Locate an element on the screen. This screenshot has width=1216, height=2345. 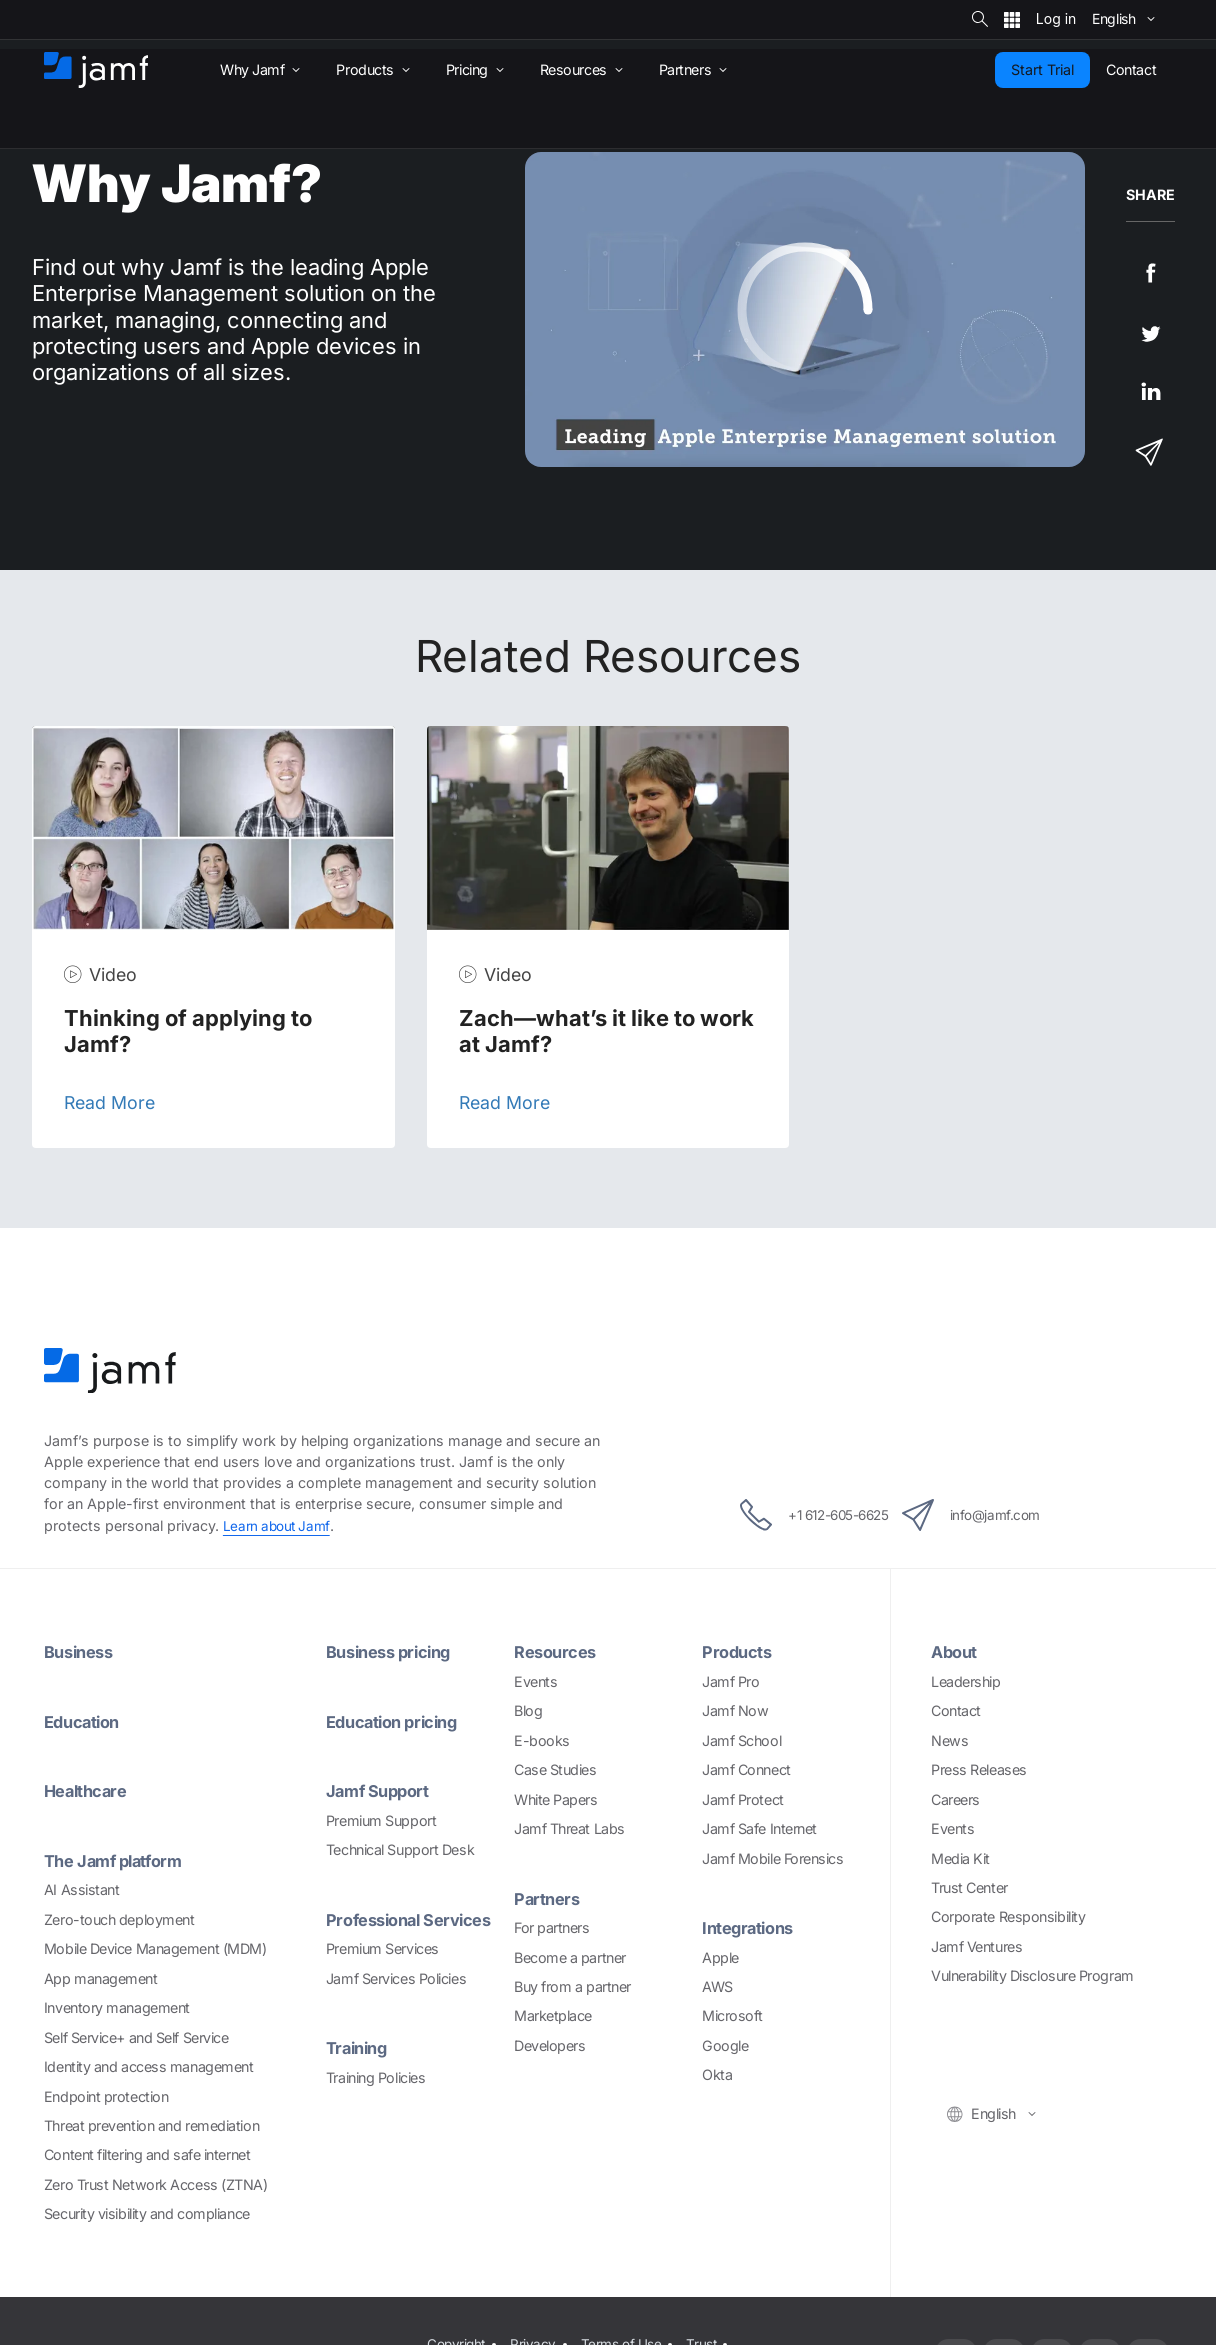
App management is located at coordinates (101, 1976).